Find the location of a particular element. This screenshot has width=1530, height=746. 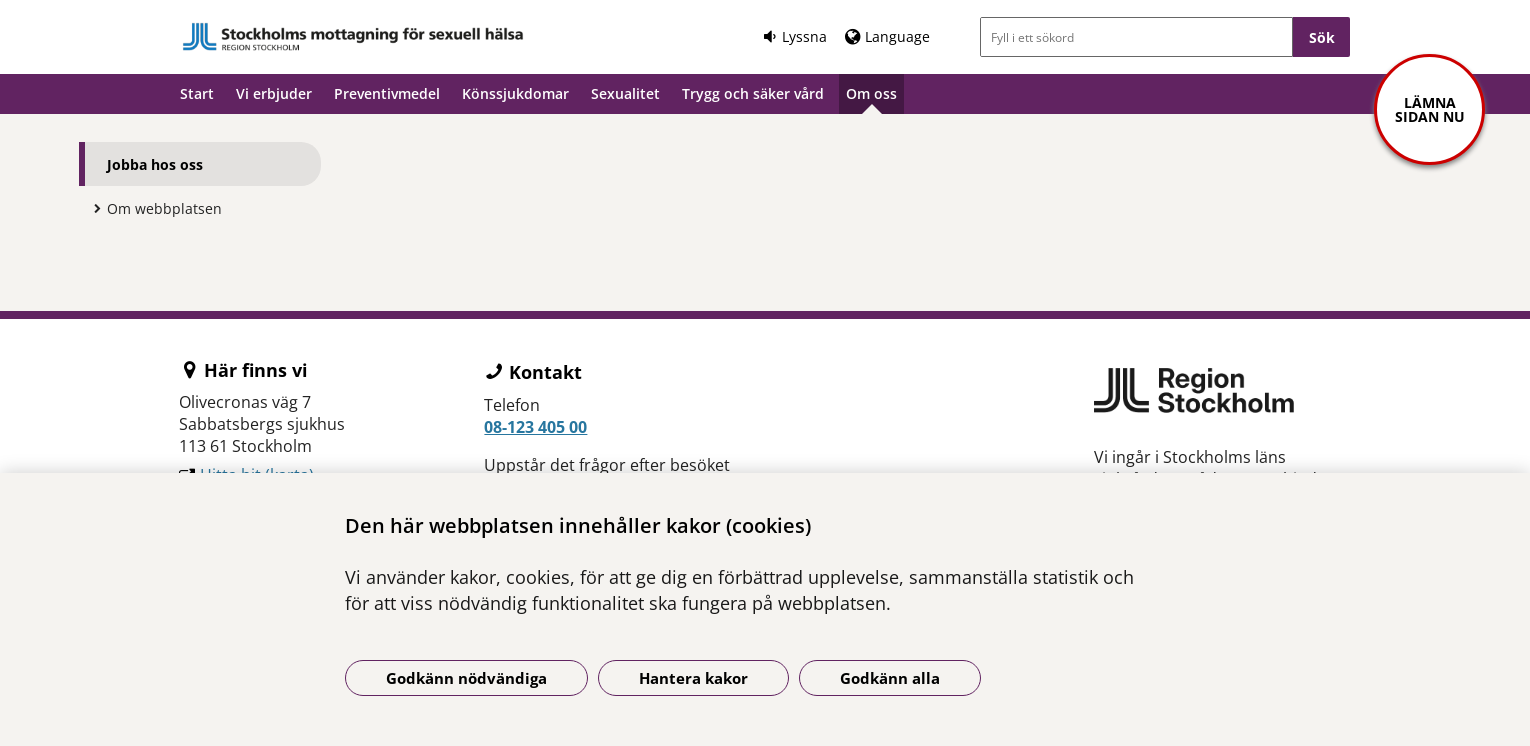

[Gå till startsidan] is located at coordinates (353, 36).